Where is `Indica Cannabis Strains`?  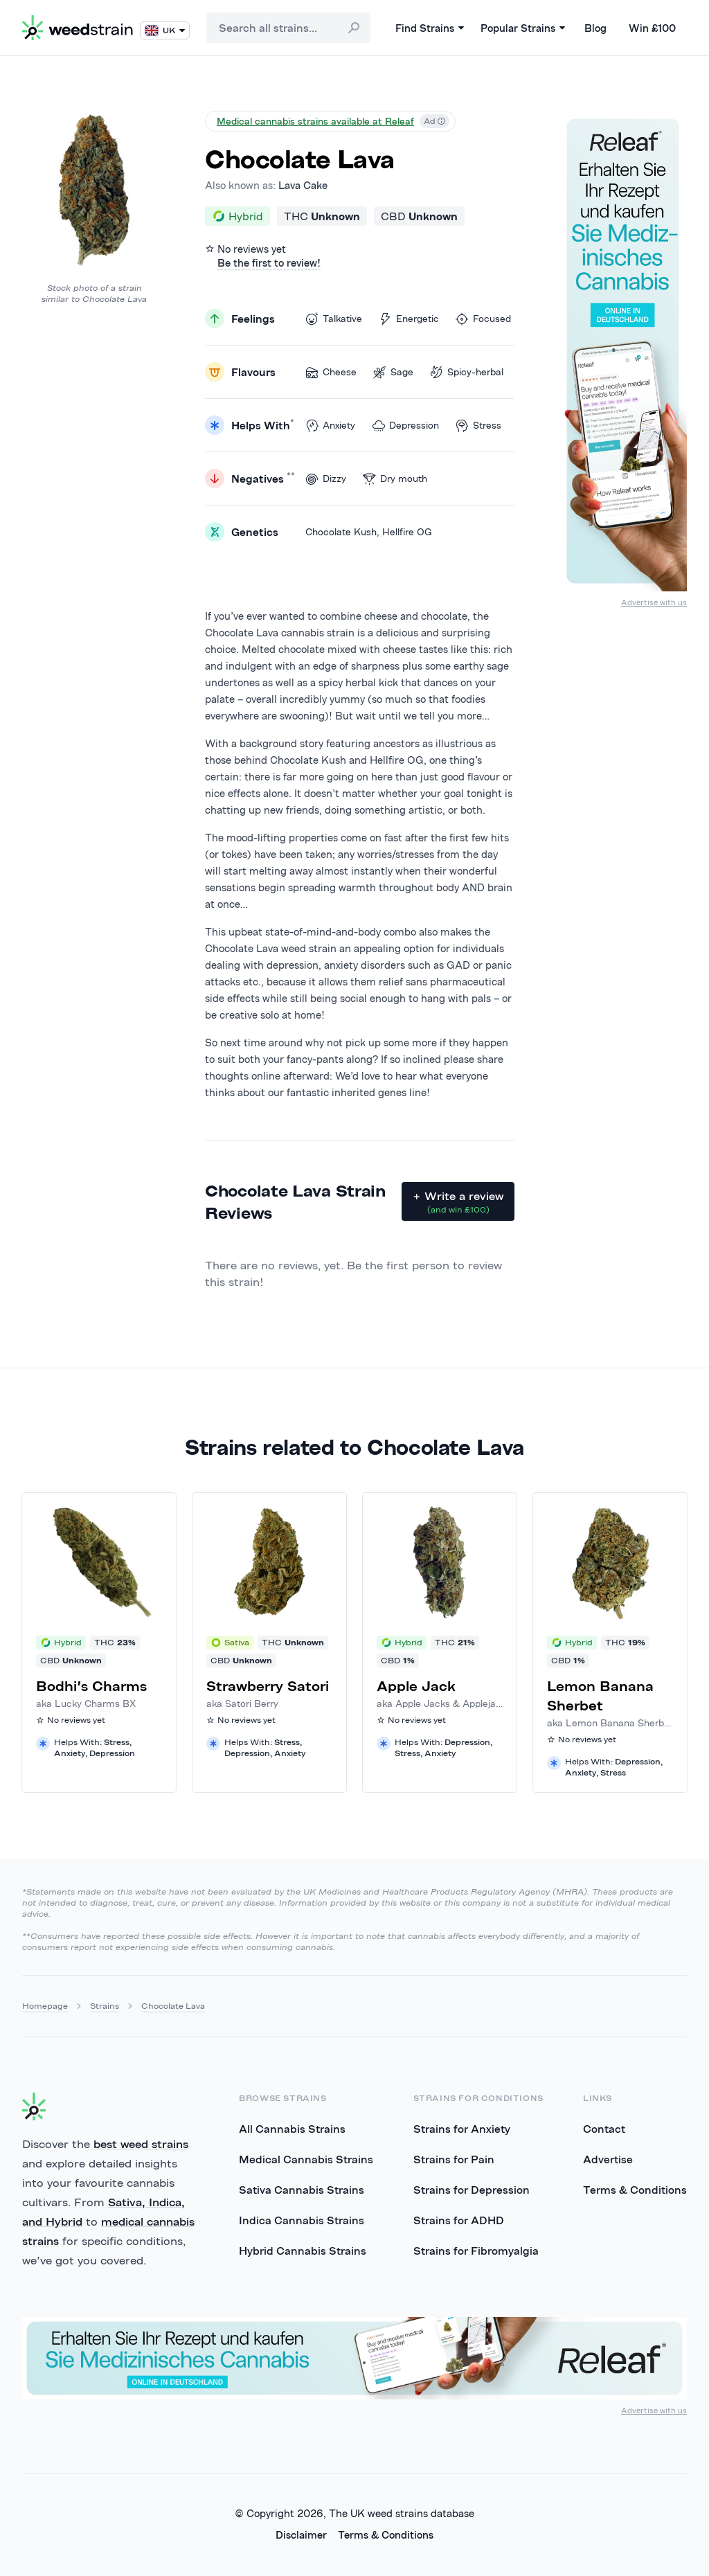 Indica Cannabis Strains is located at coordinates (301, 2220).